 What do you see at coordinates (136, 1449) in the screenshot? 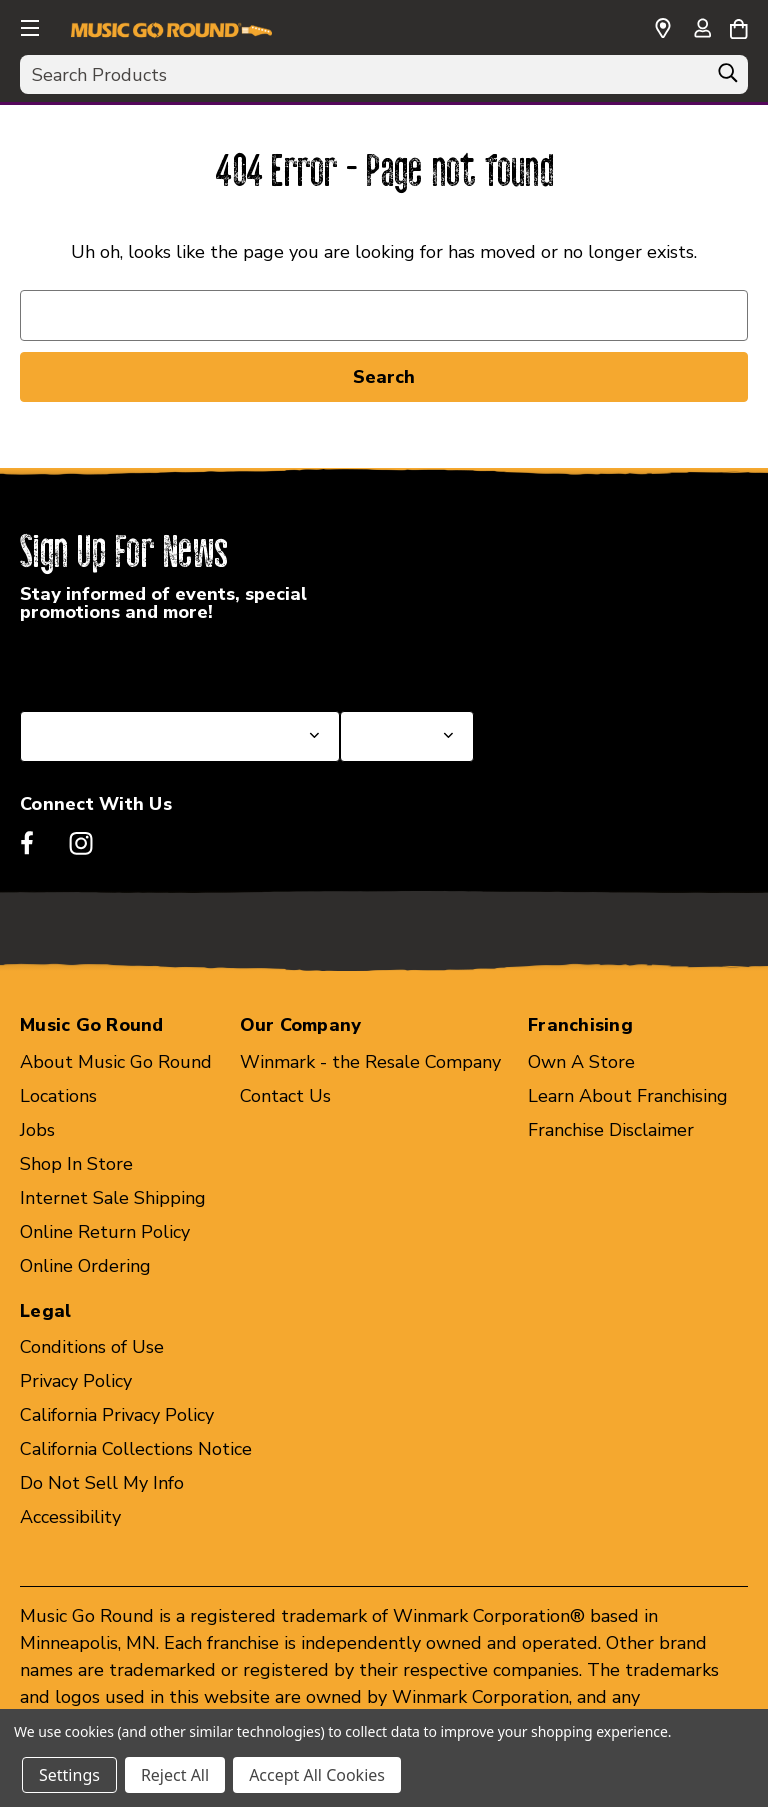
I see `California Collections Notice` at bounding box center [136, 1449].